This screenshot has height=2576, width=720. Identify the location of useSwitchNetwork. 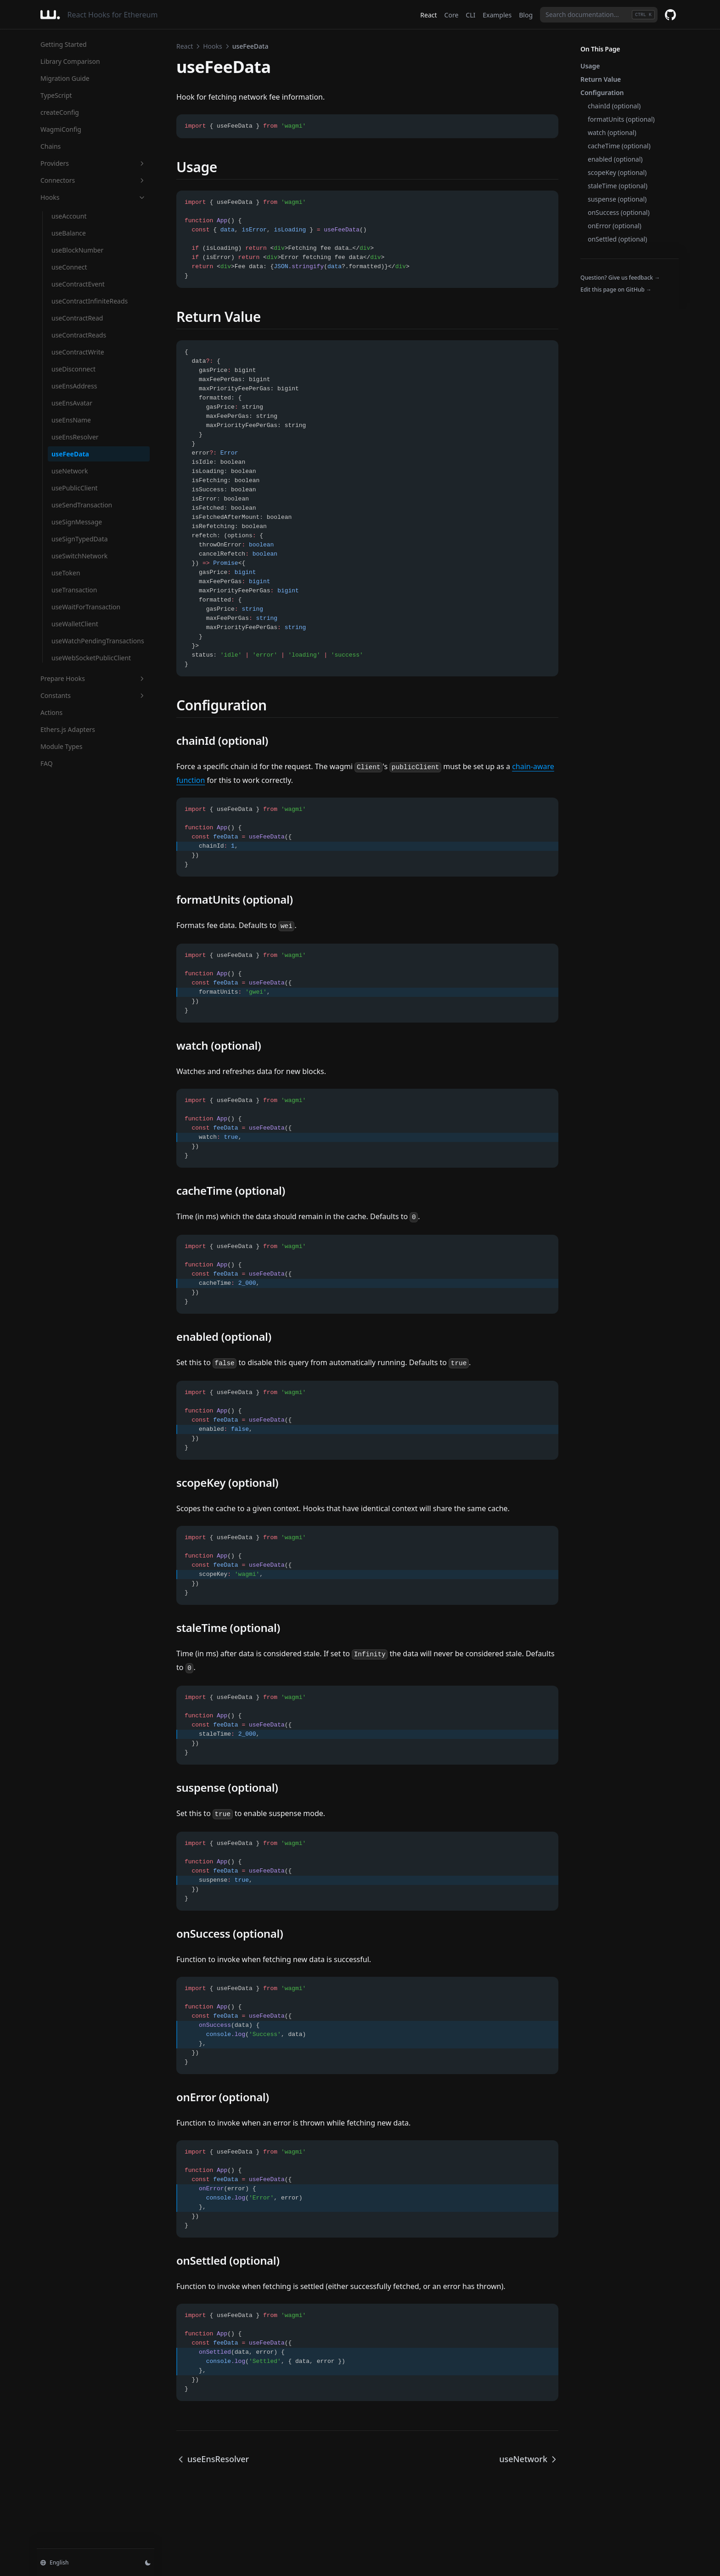
(79, 555).